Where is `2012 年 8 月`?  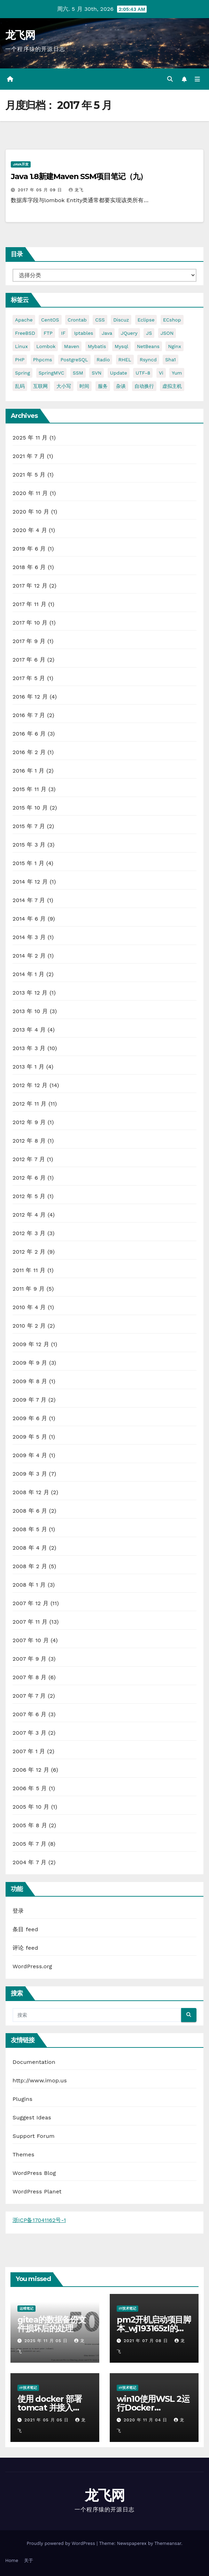
2012 年 8 月 is located at coordinates (29, 1140).